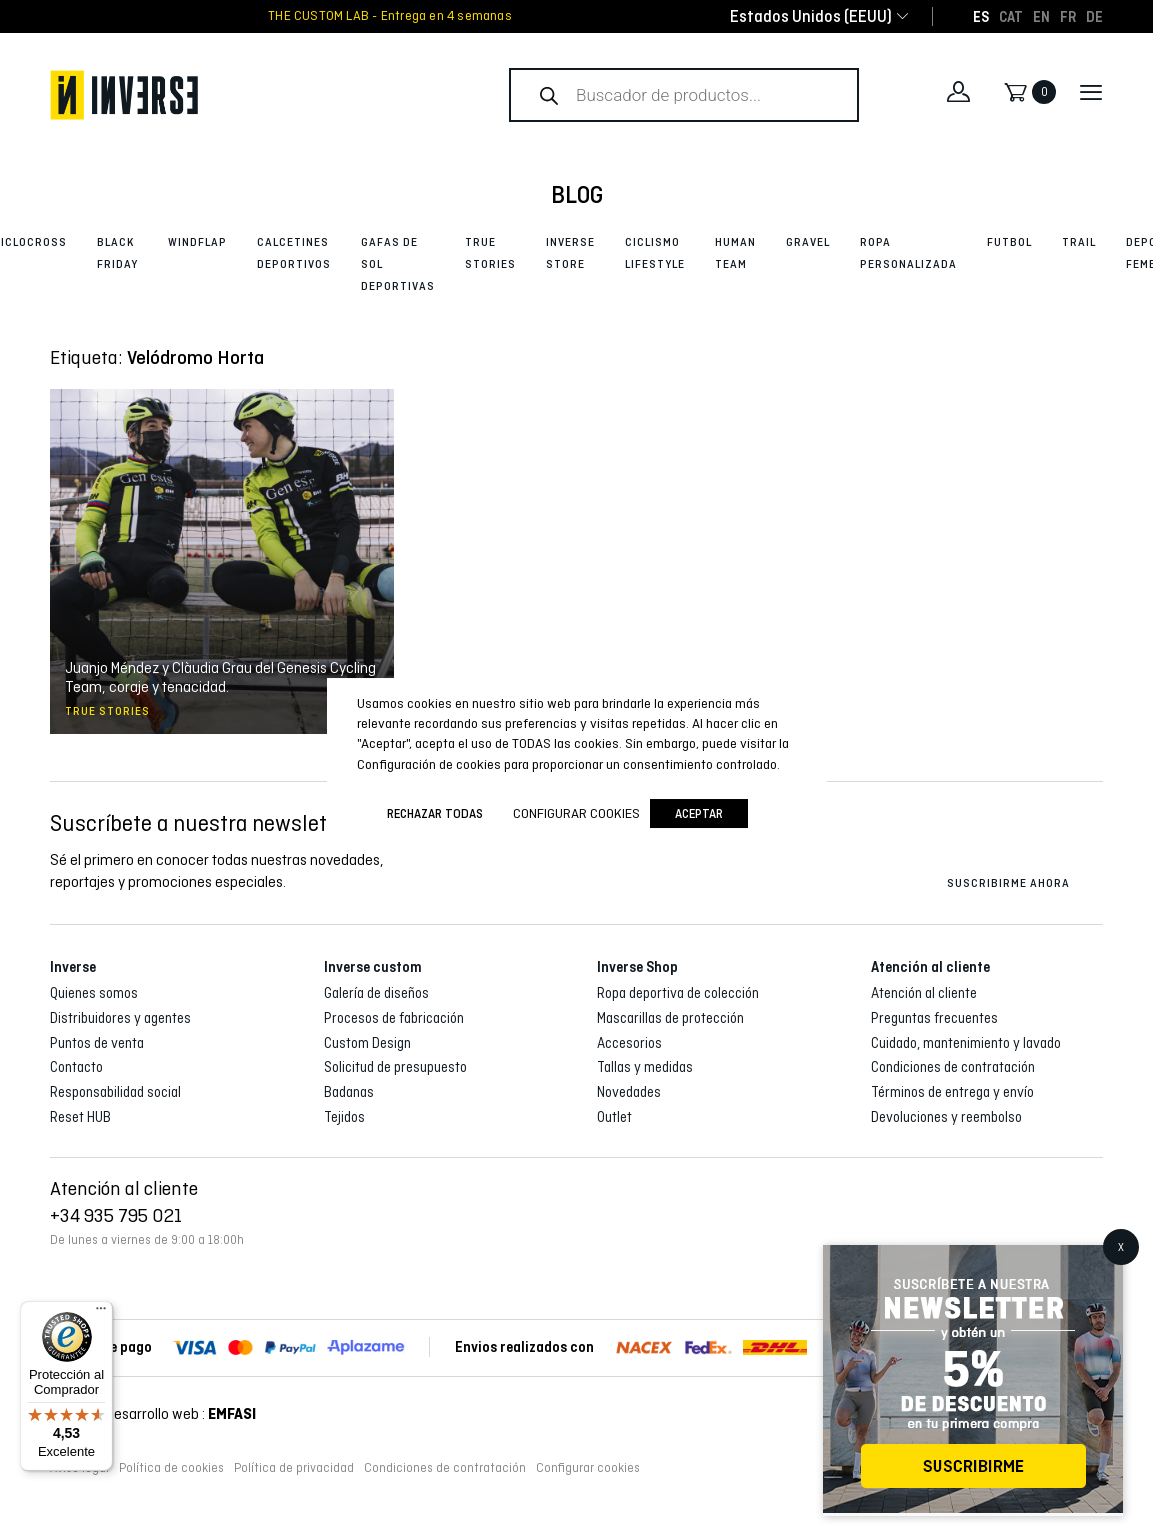  What do you see at coordinates (629, 1043) in the screenshot?
I see `Accesorios` at bounding box center [629, 1043].